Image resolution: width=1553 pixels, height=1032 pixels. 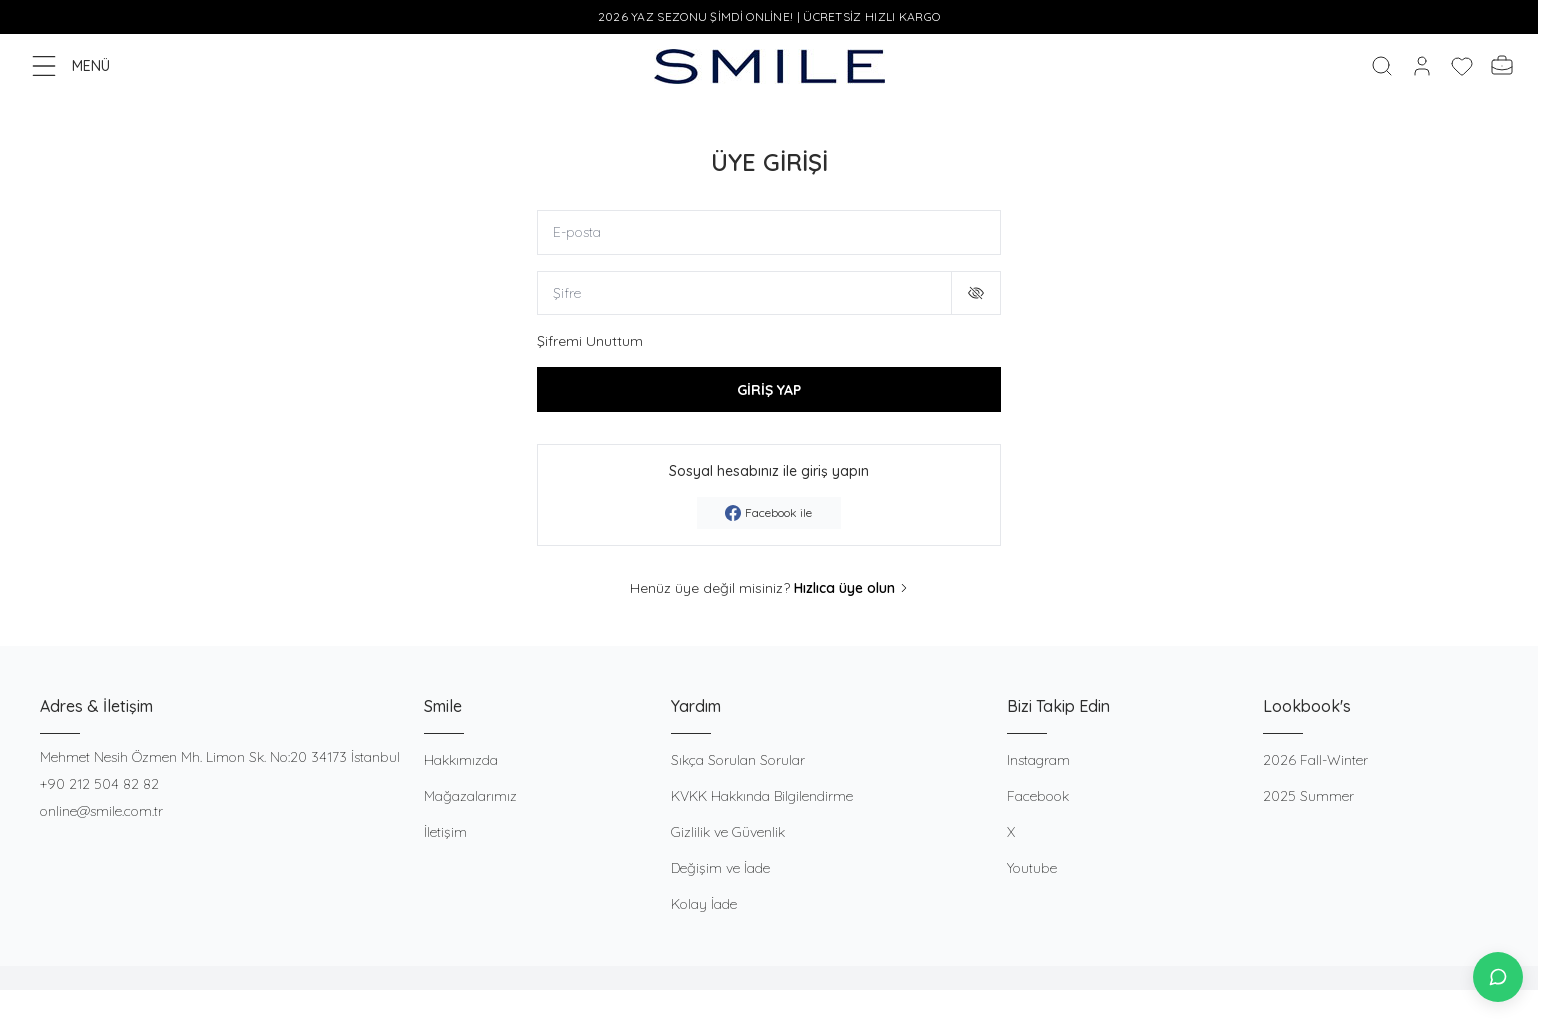 I want to click on 2025 Summer, so click(x=1308, y=796).